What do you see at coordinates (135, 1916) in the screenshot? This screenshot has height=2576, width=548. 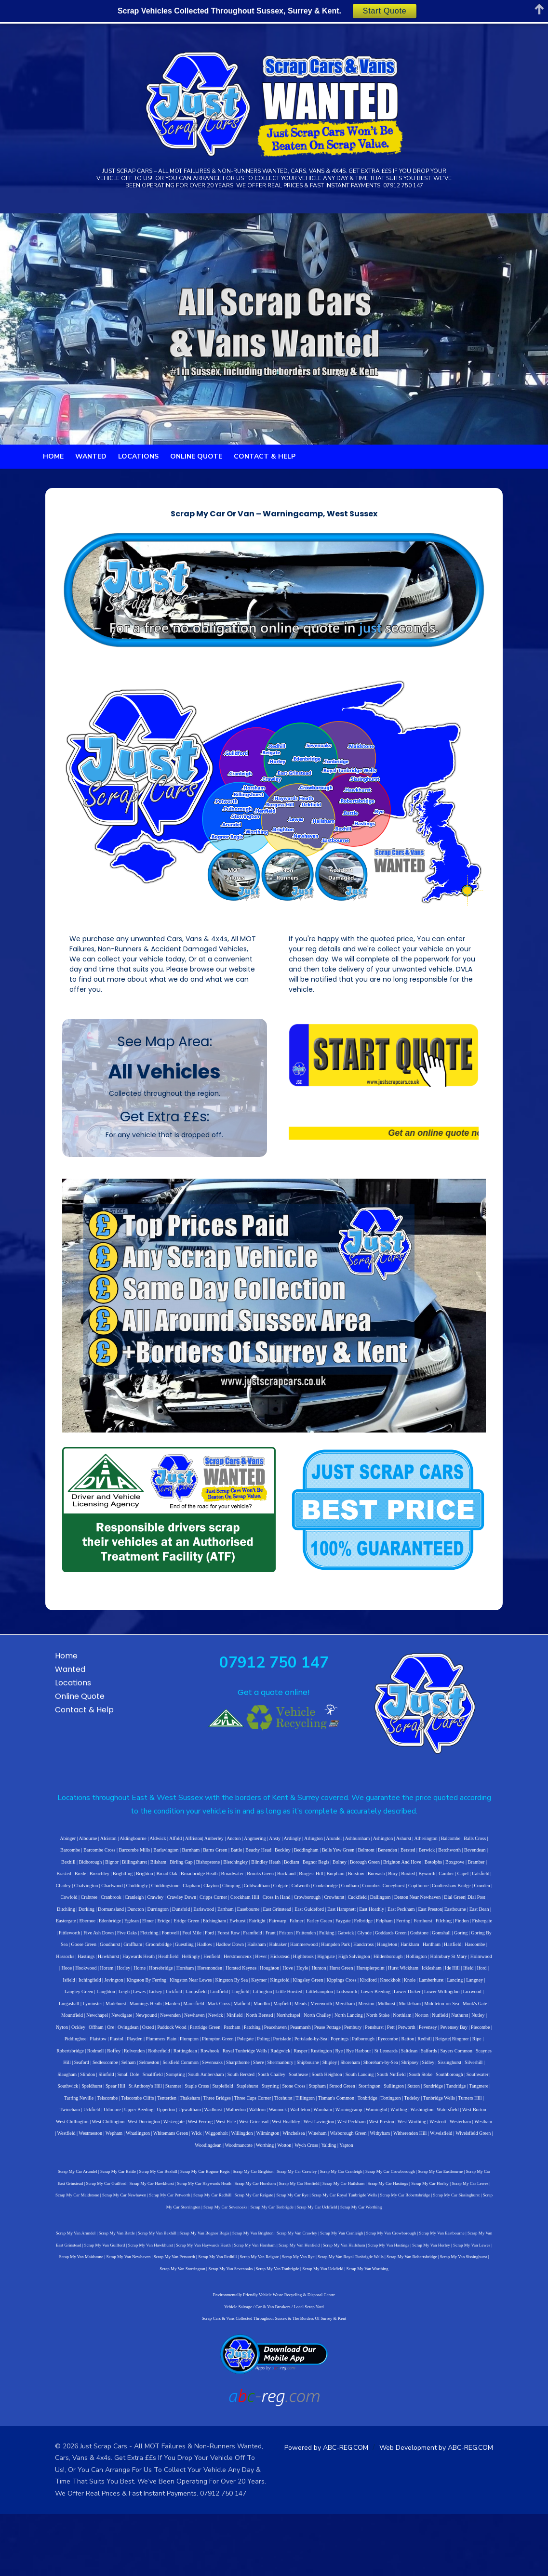 I see `Aldwick` at bounding box center [135, 1916].